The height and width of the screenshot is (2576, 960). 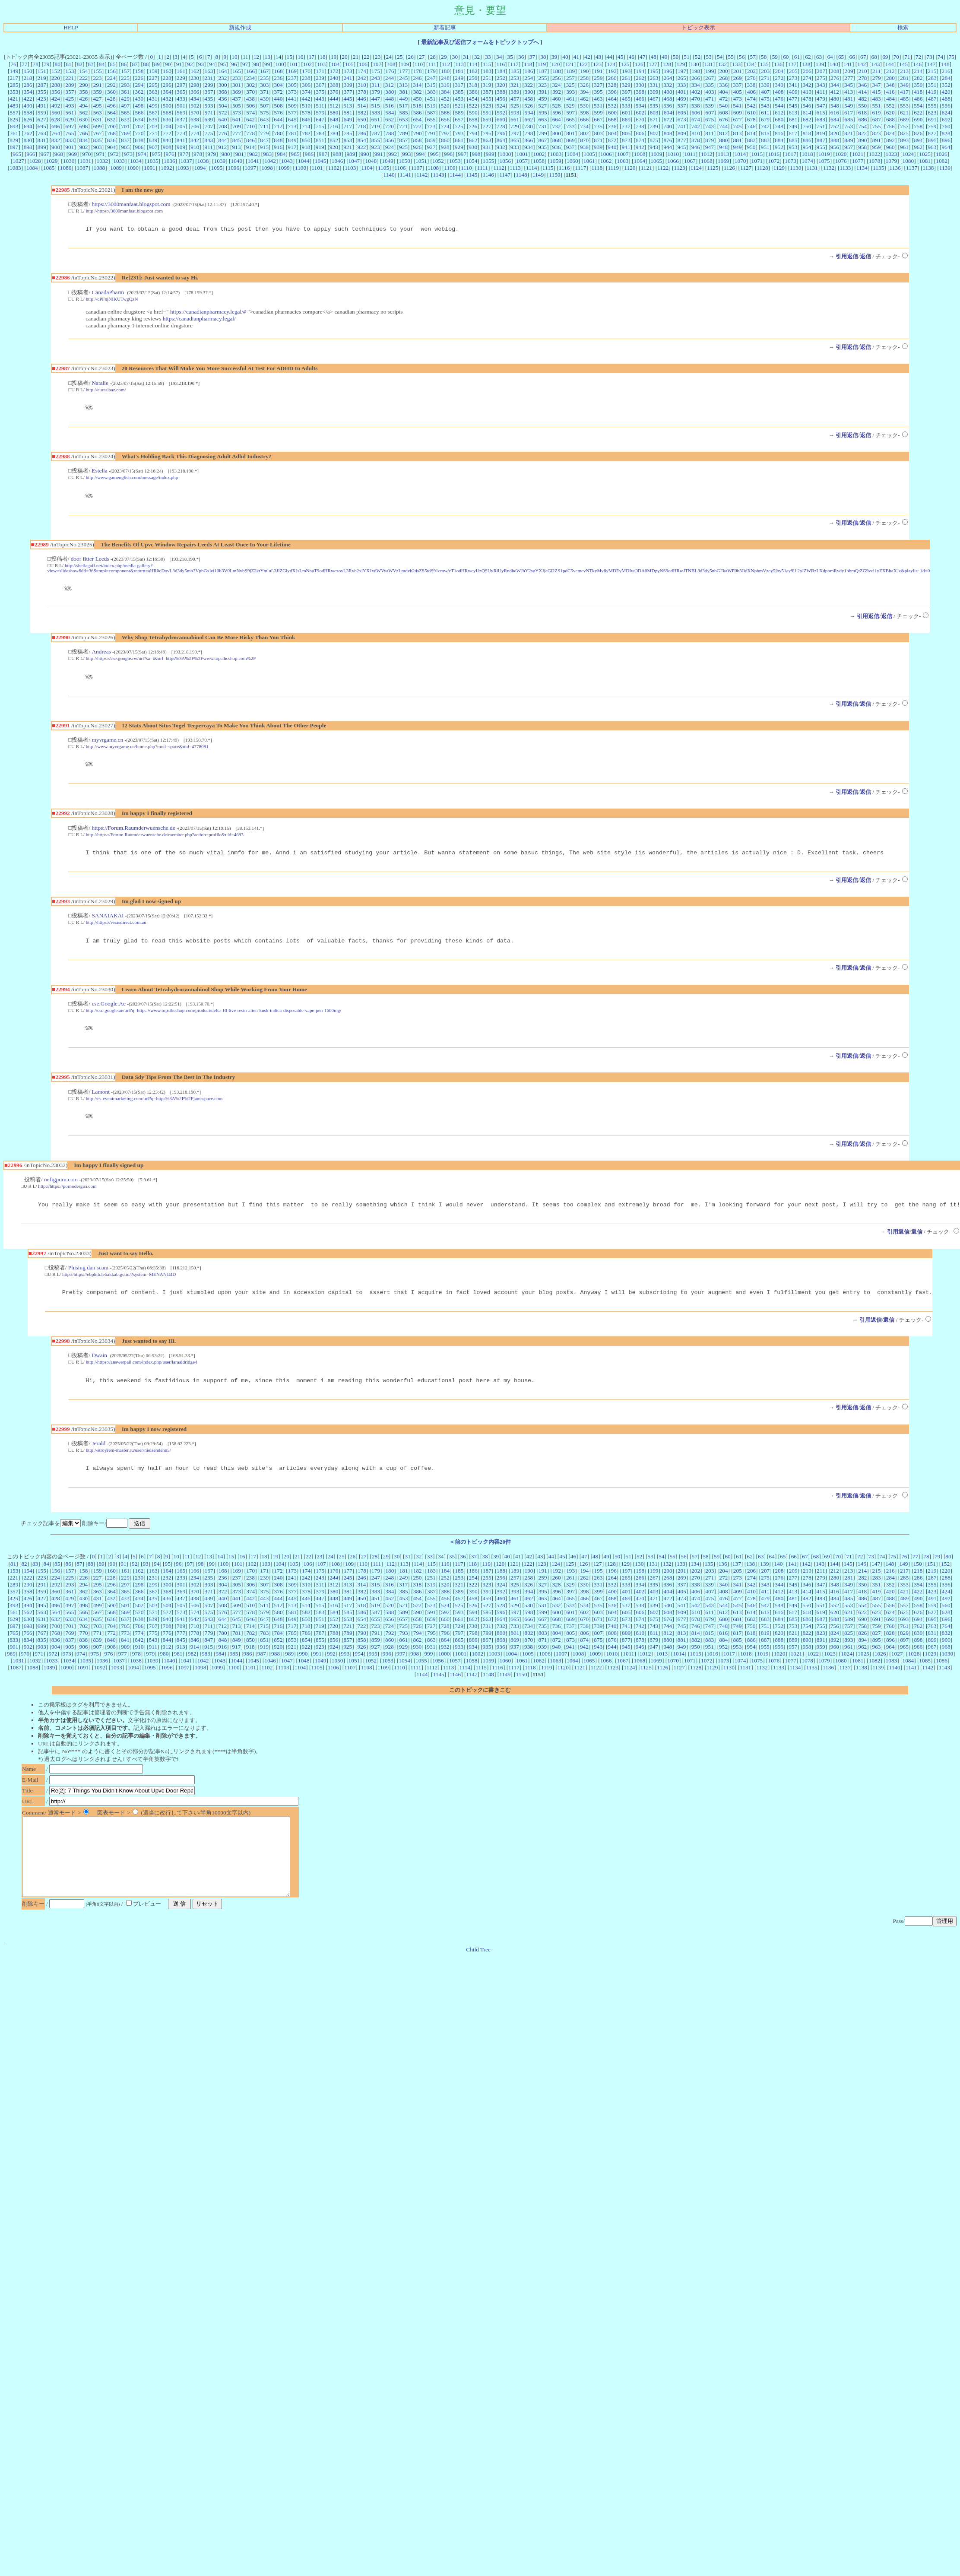 I want to click on 213, so click(x=904, y=71).